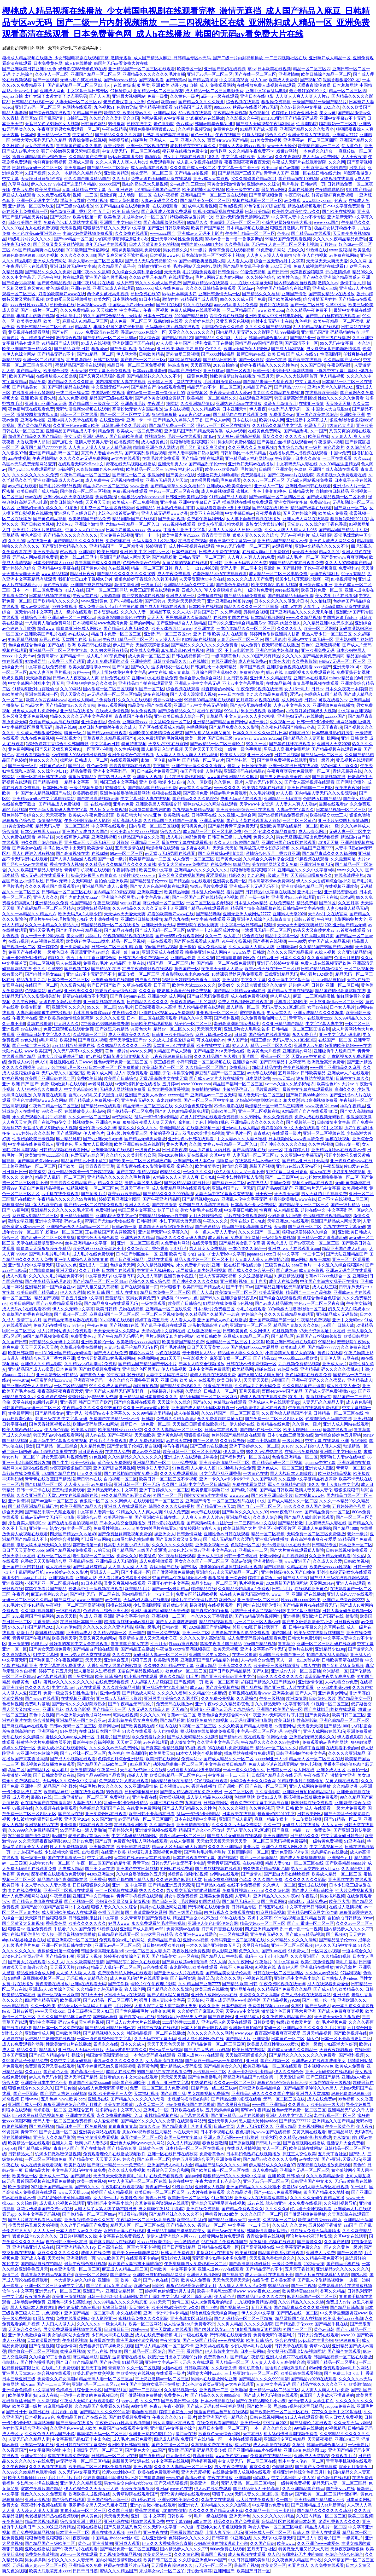  Describe the element at coordinates (80, 1561) in the screenshot. I see `亚洲乱码在线` at that location.